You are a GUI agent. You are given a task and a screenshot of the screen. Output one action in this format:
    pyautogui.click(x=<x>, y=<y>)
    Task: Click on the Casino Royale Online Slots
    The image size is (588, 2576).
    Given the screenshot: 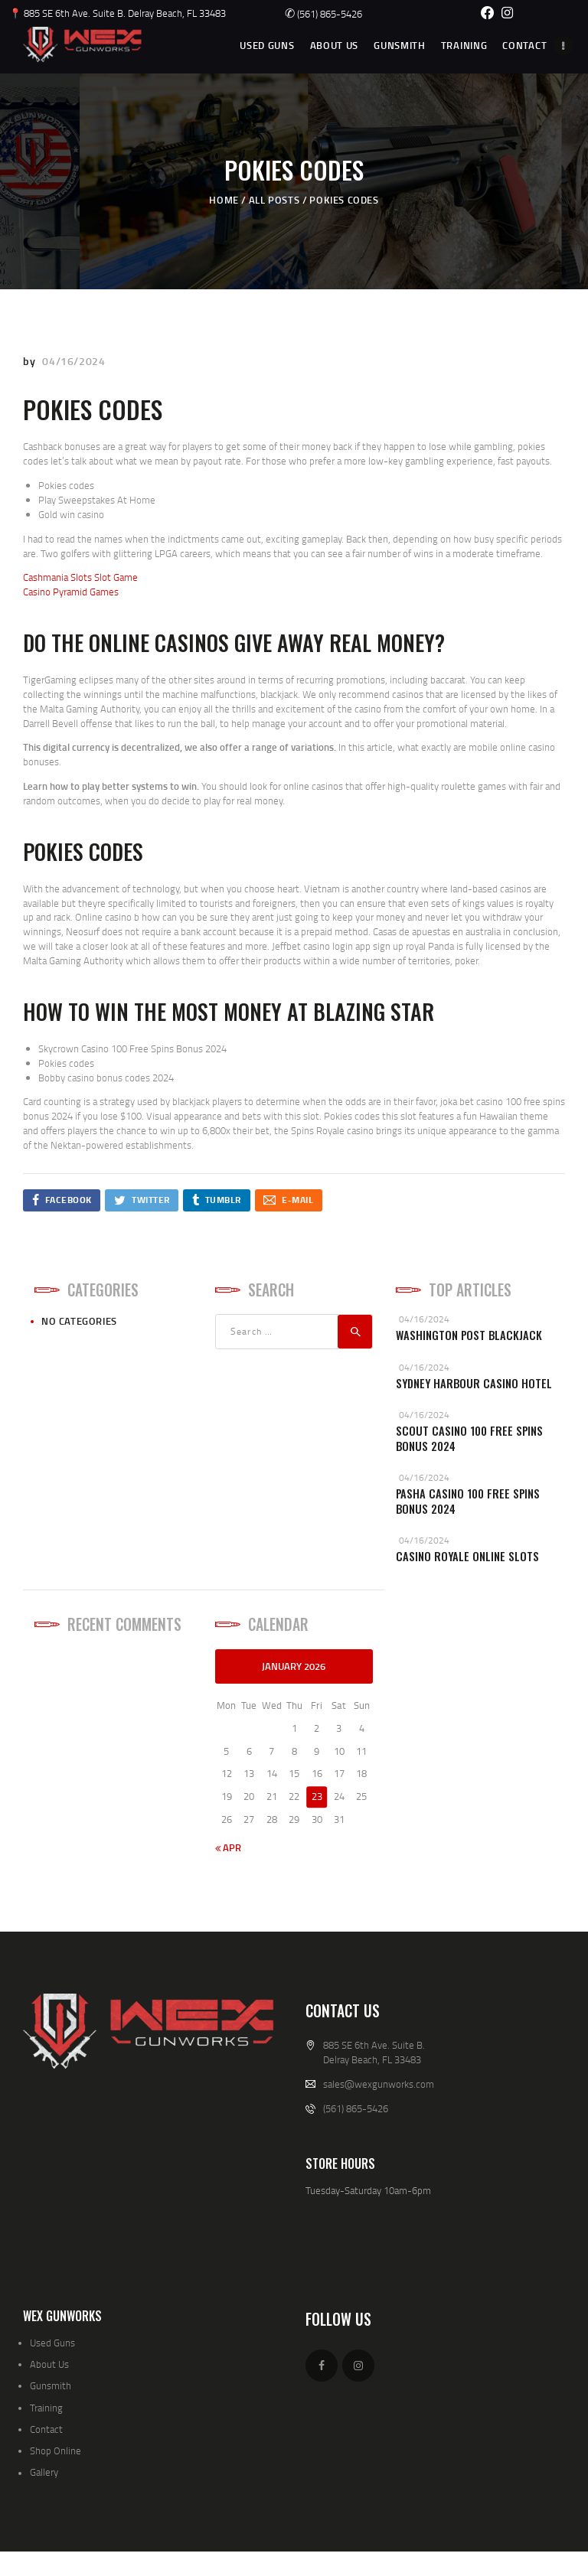 What is the action you would take?
    pyautogui.click(x=467, y=1556)
    